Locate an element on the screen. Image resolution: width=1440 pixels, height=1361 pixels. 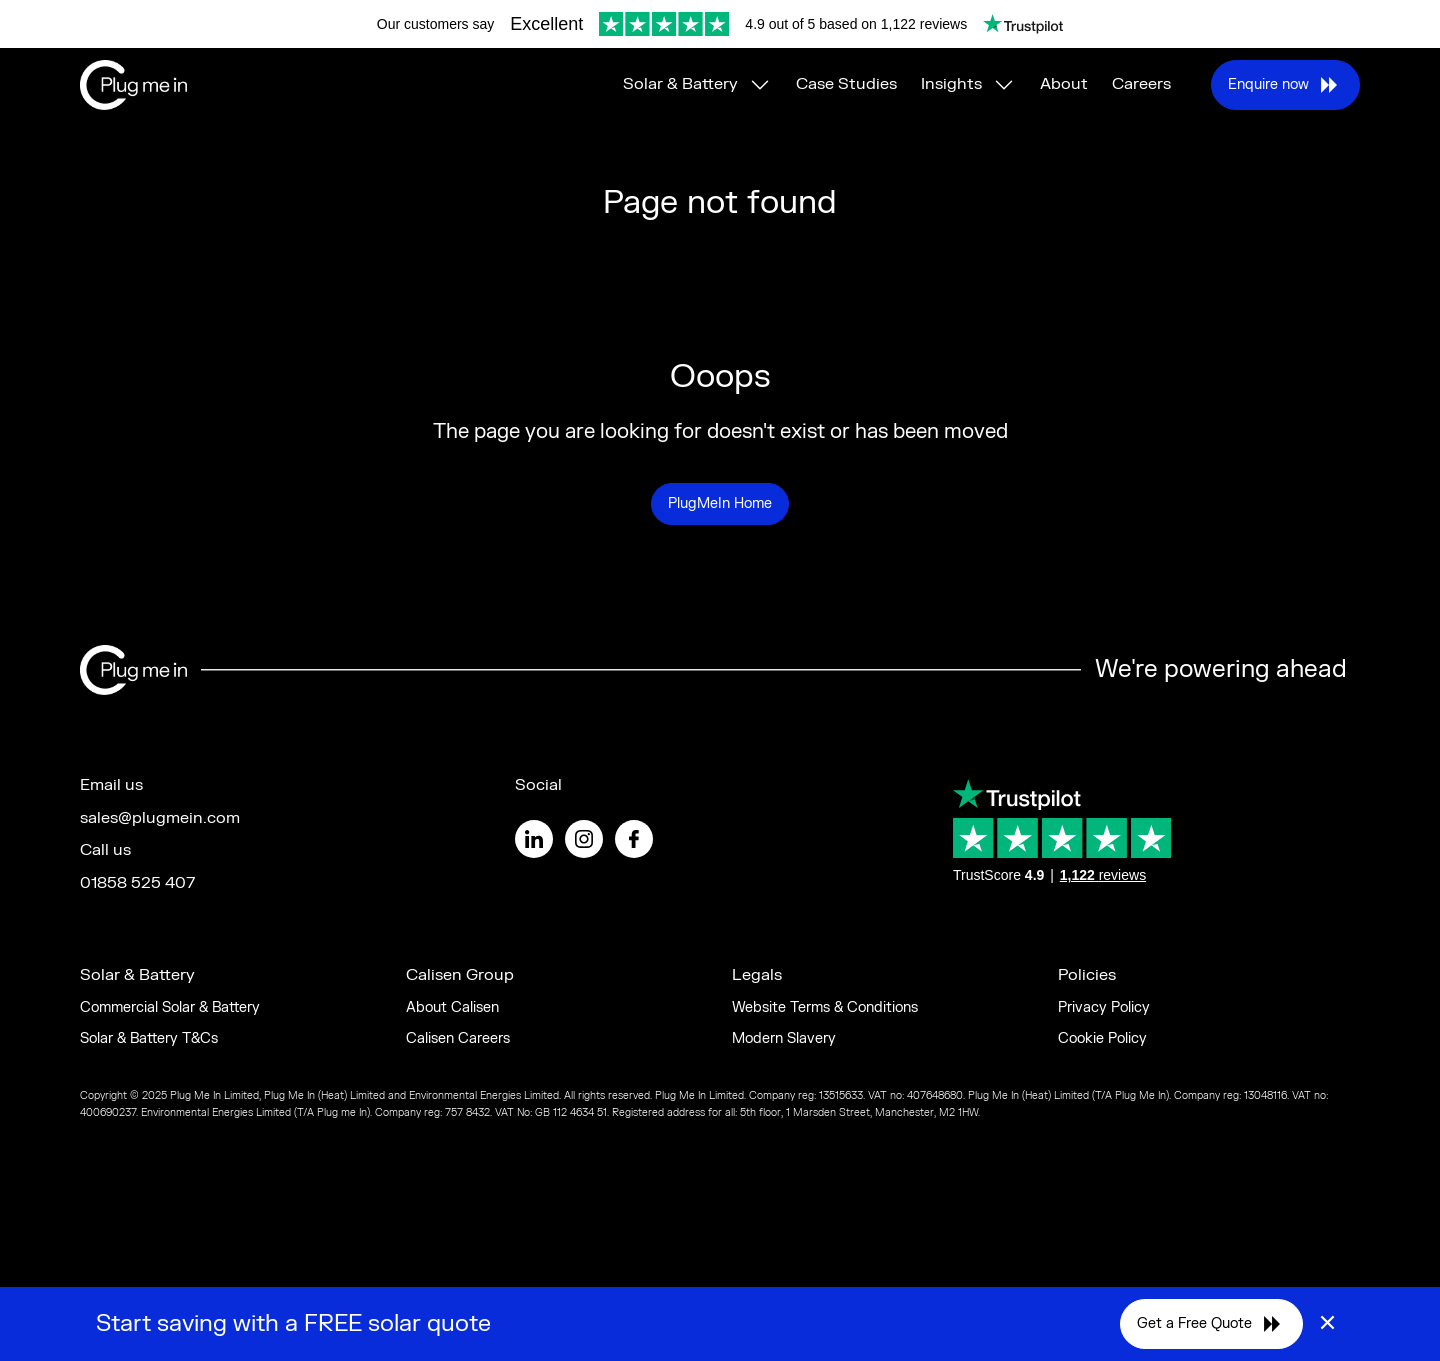
Calisen Careers is located at coordinates (458, 1038).